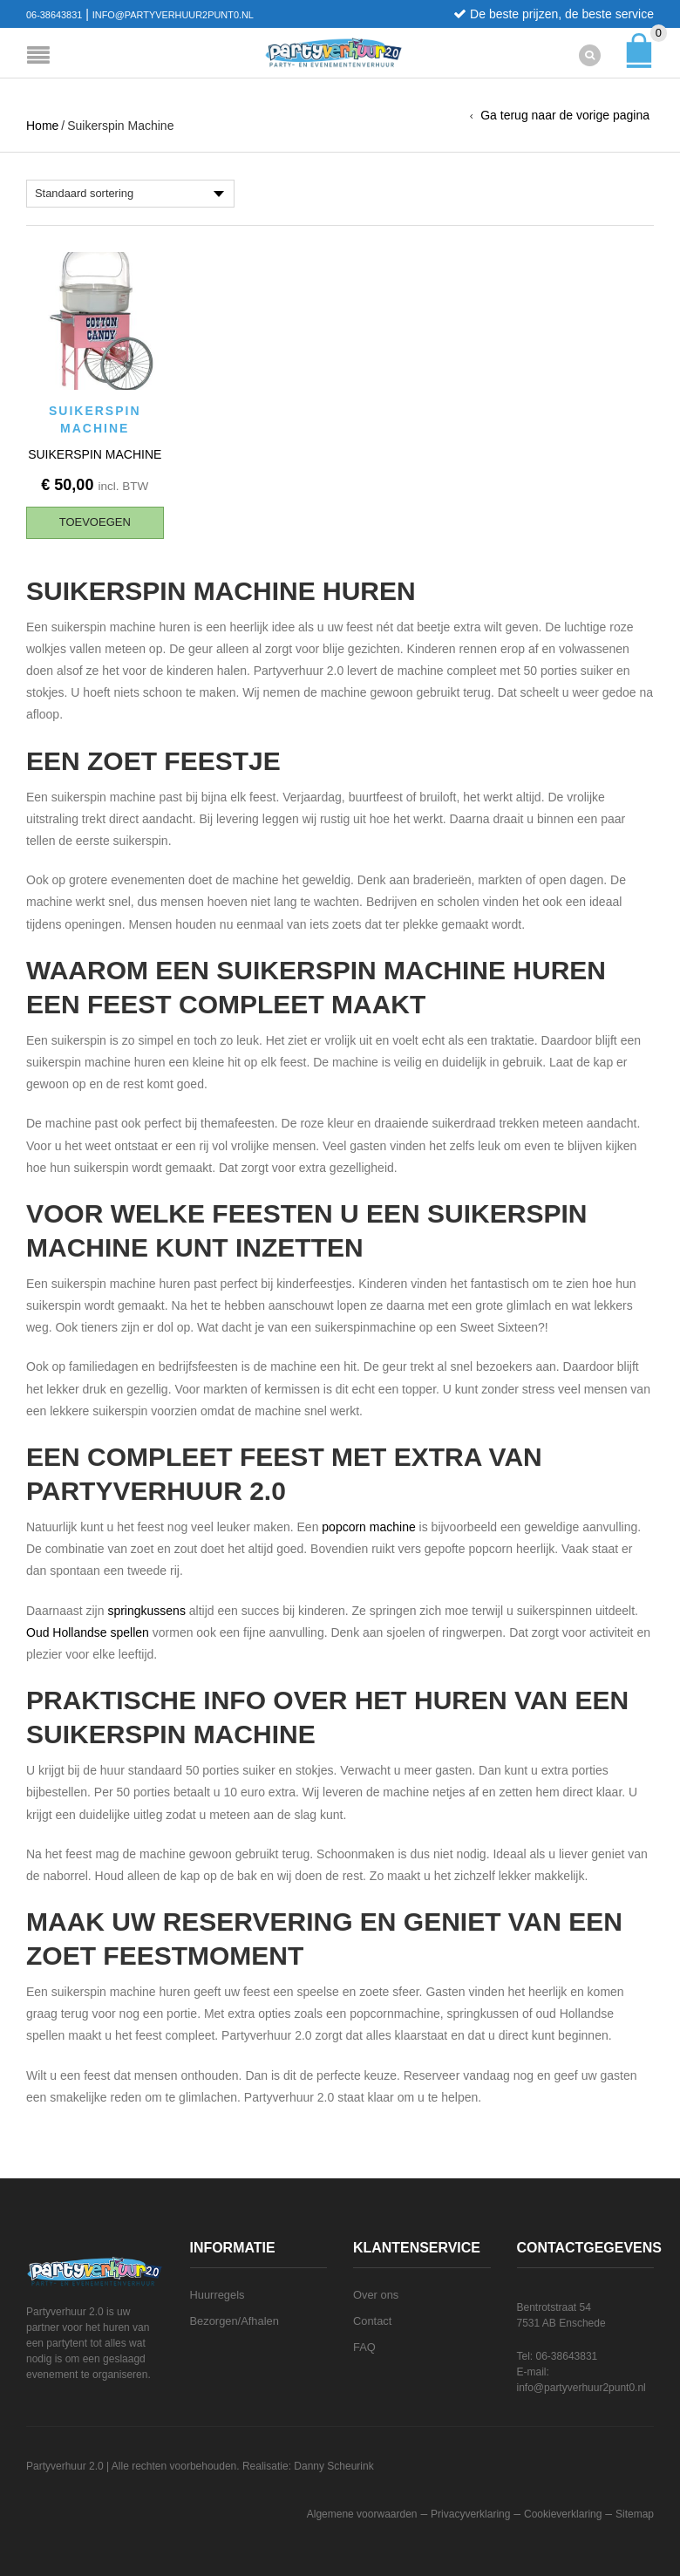 The image size is (680, 2576). Describe the element at coordinates (173, 15) in the screenshot. I see `info@partyverhuur2punt0.nl` at that location.